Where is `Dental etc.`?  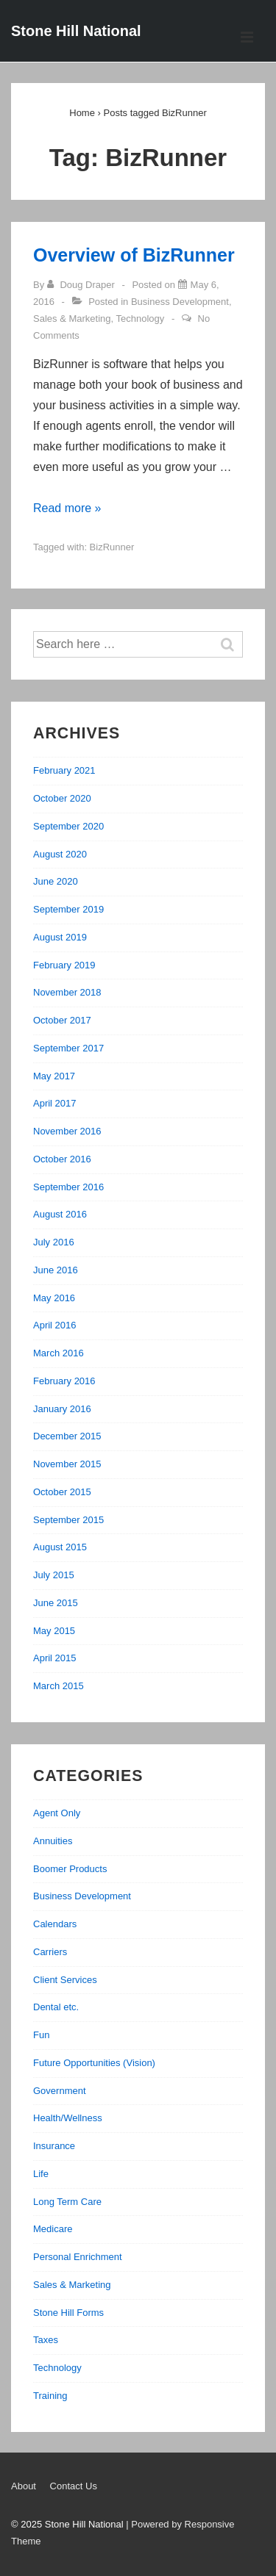 Dental etc. is located at coordinates (56, 2006).